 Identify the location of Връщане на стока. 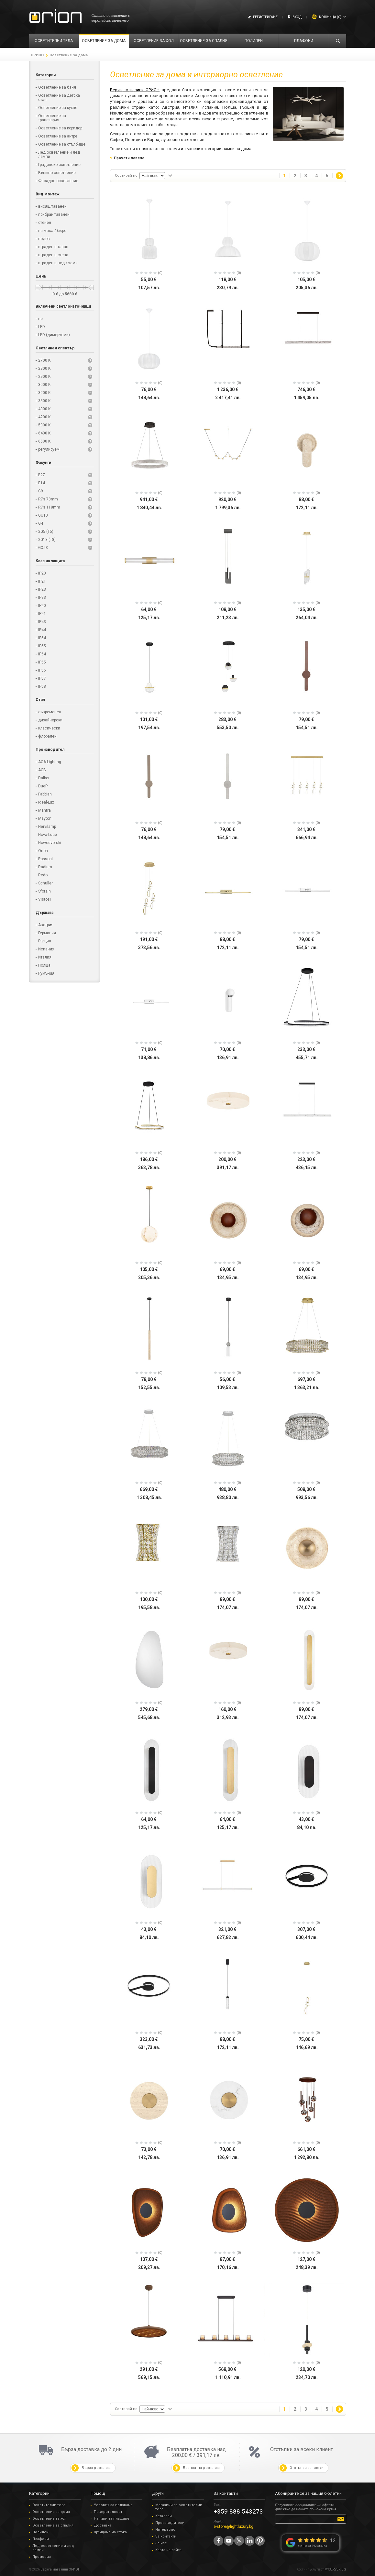
(110, 2532).